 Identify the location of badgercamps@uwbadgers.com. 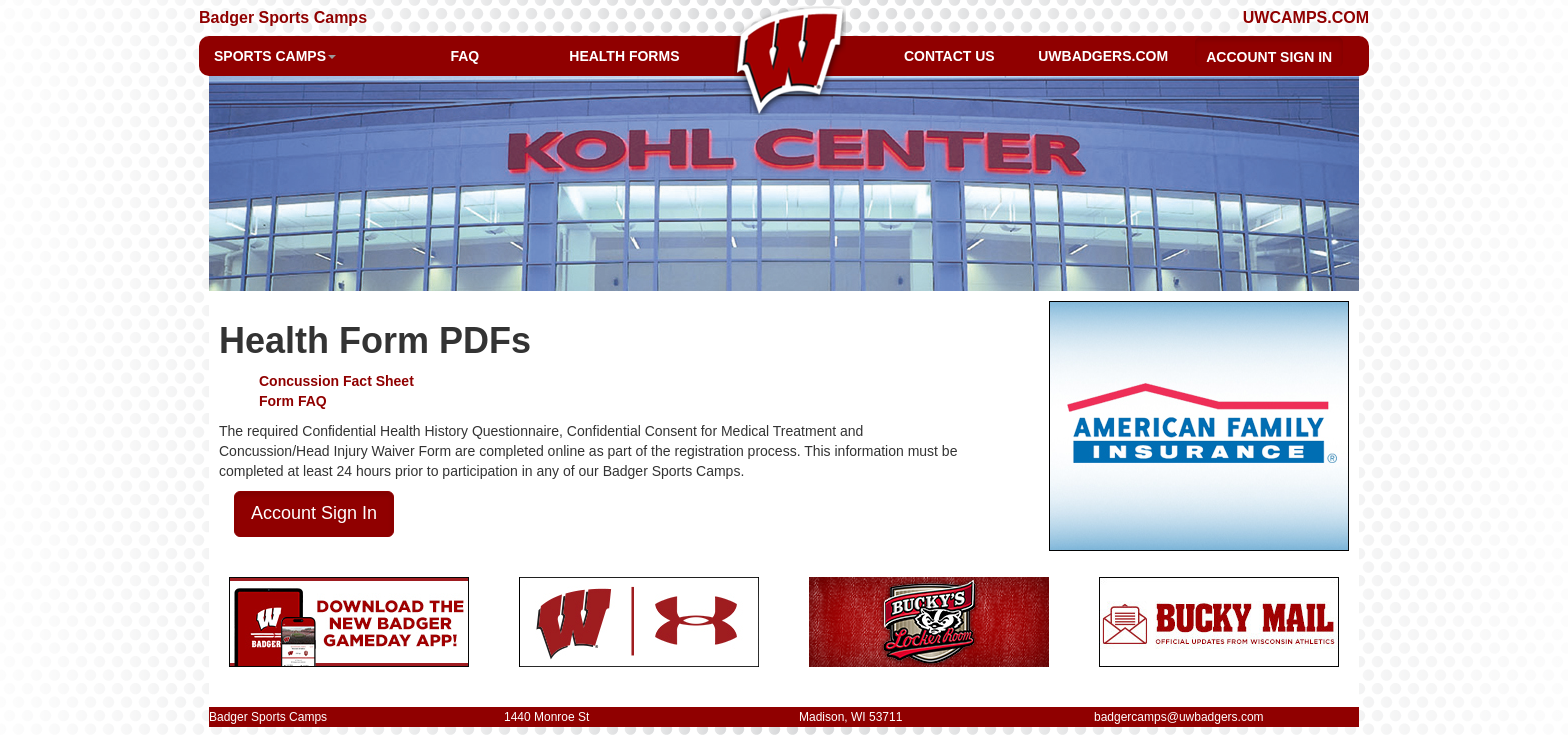
(1179, 717).